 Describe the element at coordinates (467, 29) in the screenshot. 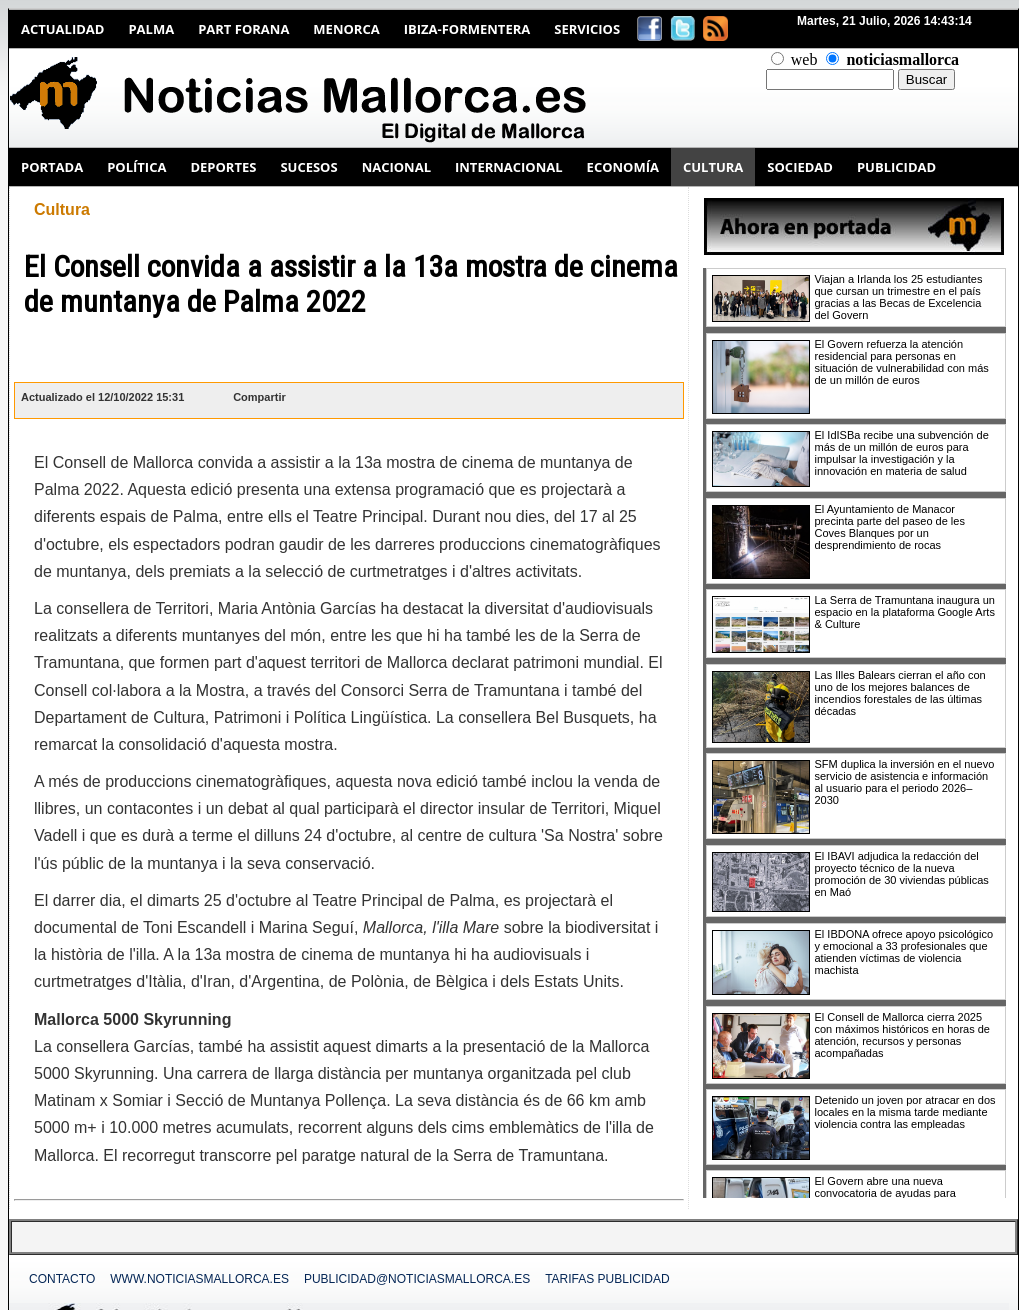

I see `Ibiza-Formentera` at that location.